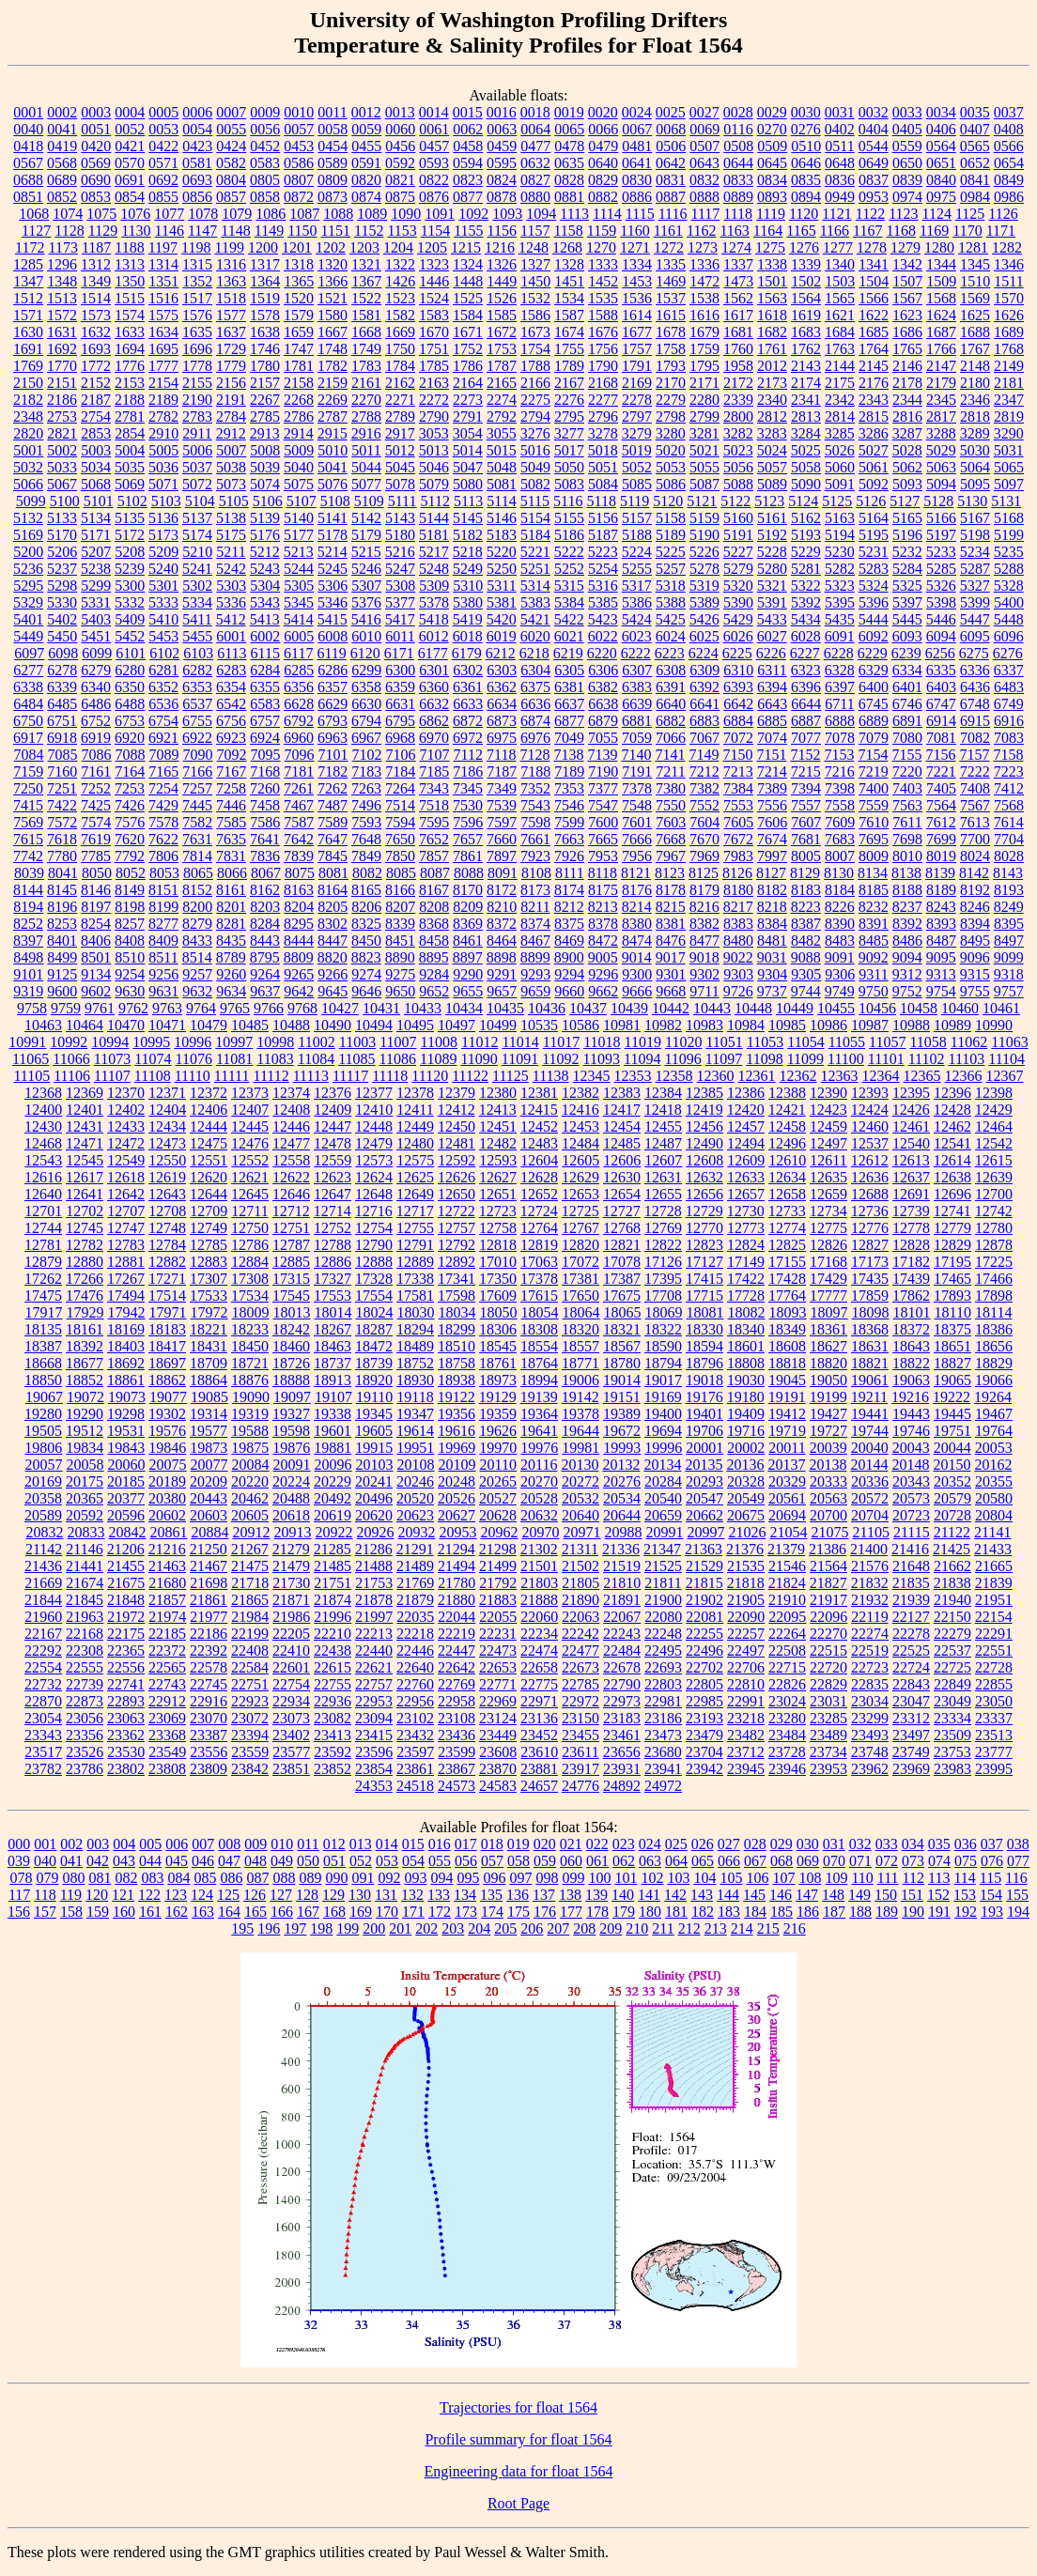  Describe the element at coordinates (603, 619) in the screenshot. I see `5423` at that location.